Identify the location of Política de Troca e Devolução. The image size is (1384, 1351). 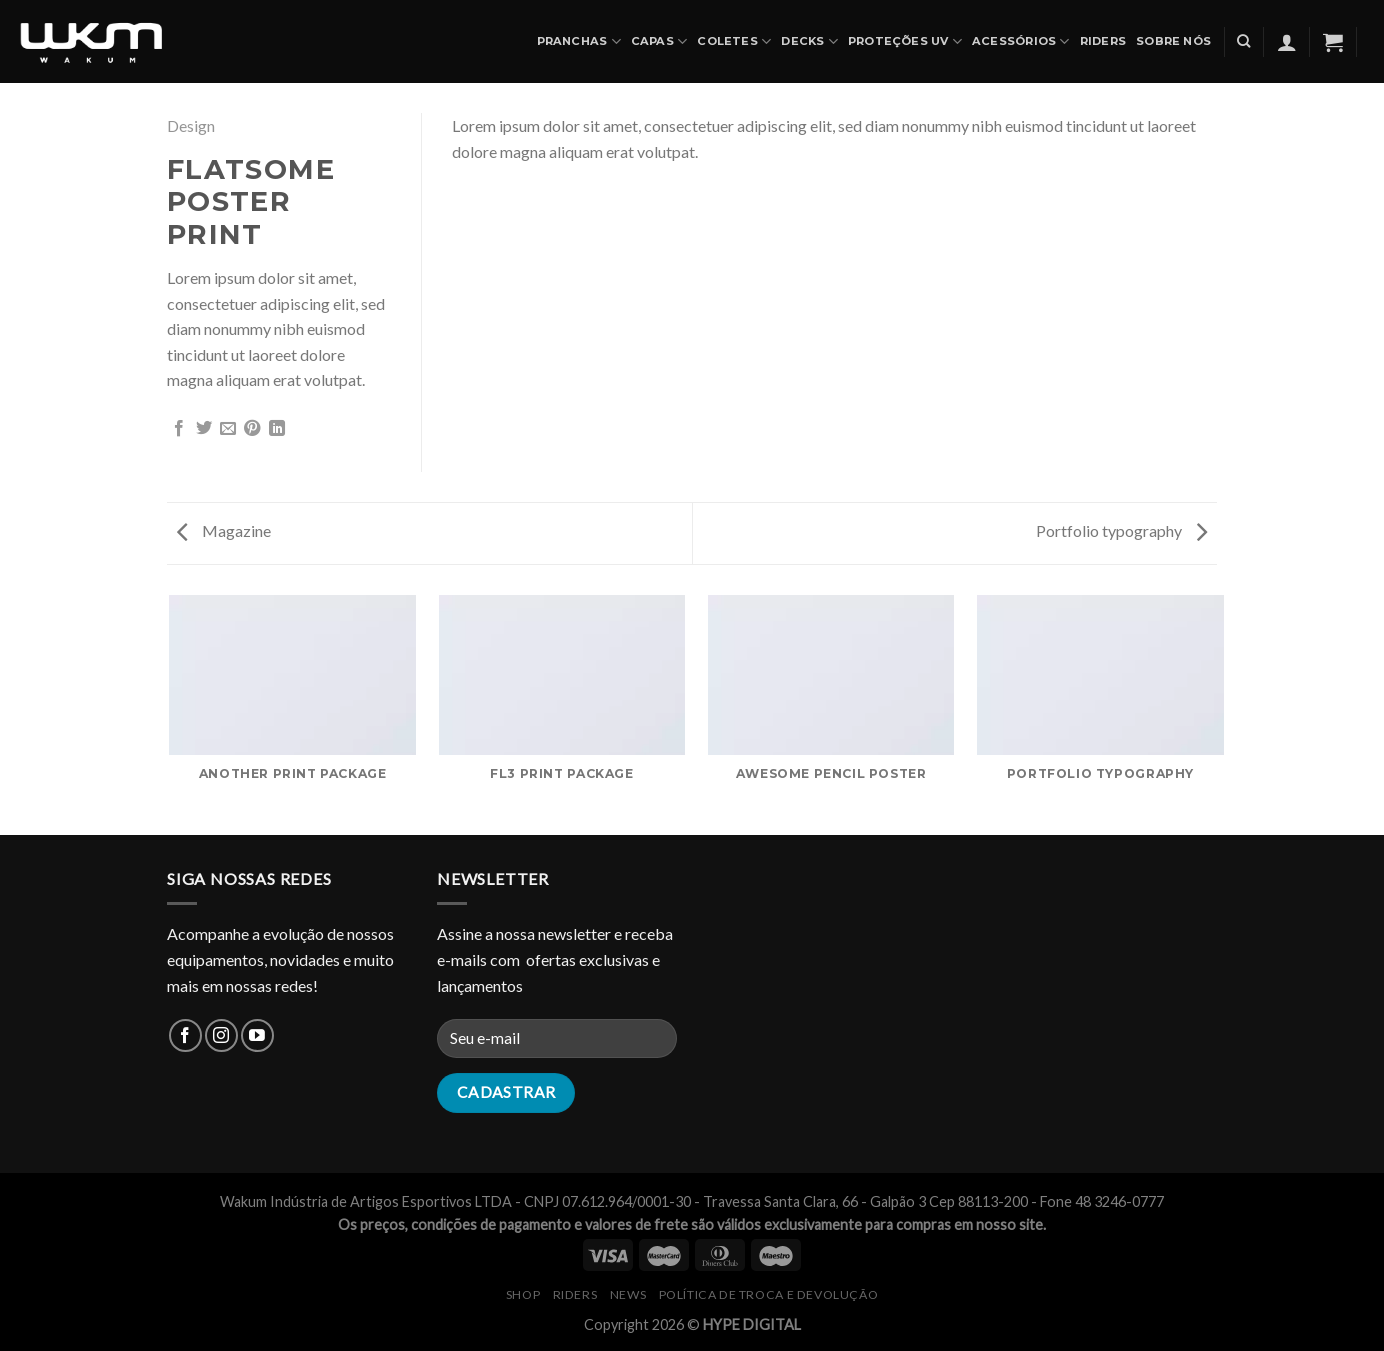
(769, 1294).